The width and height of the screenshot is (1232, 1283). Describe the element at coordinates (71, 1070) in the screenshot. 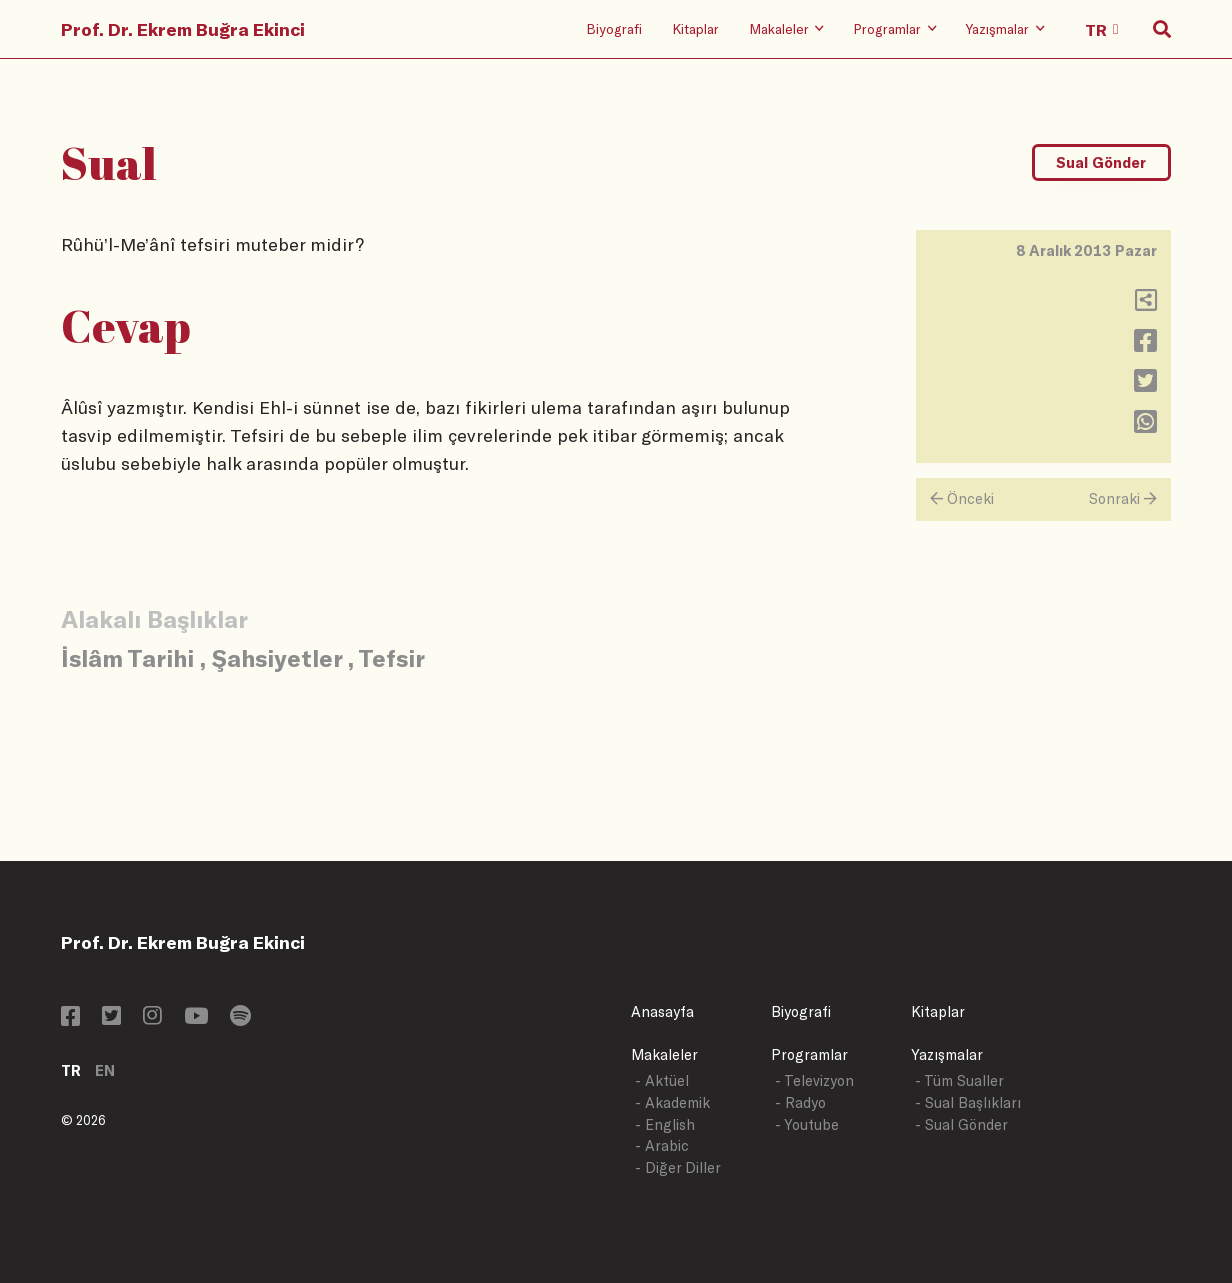

I see `TR` at that location.